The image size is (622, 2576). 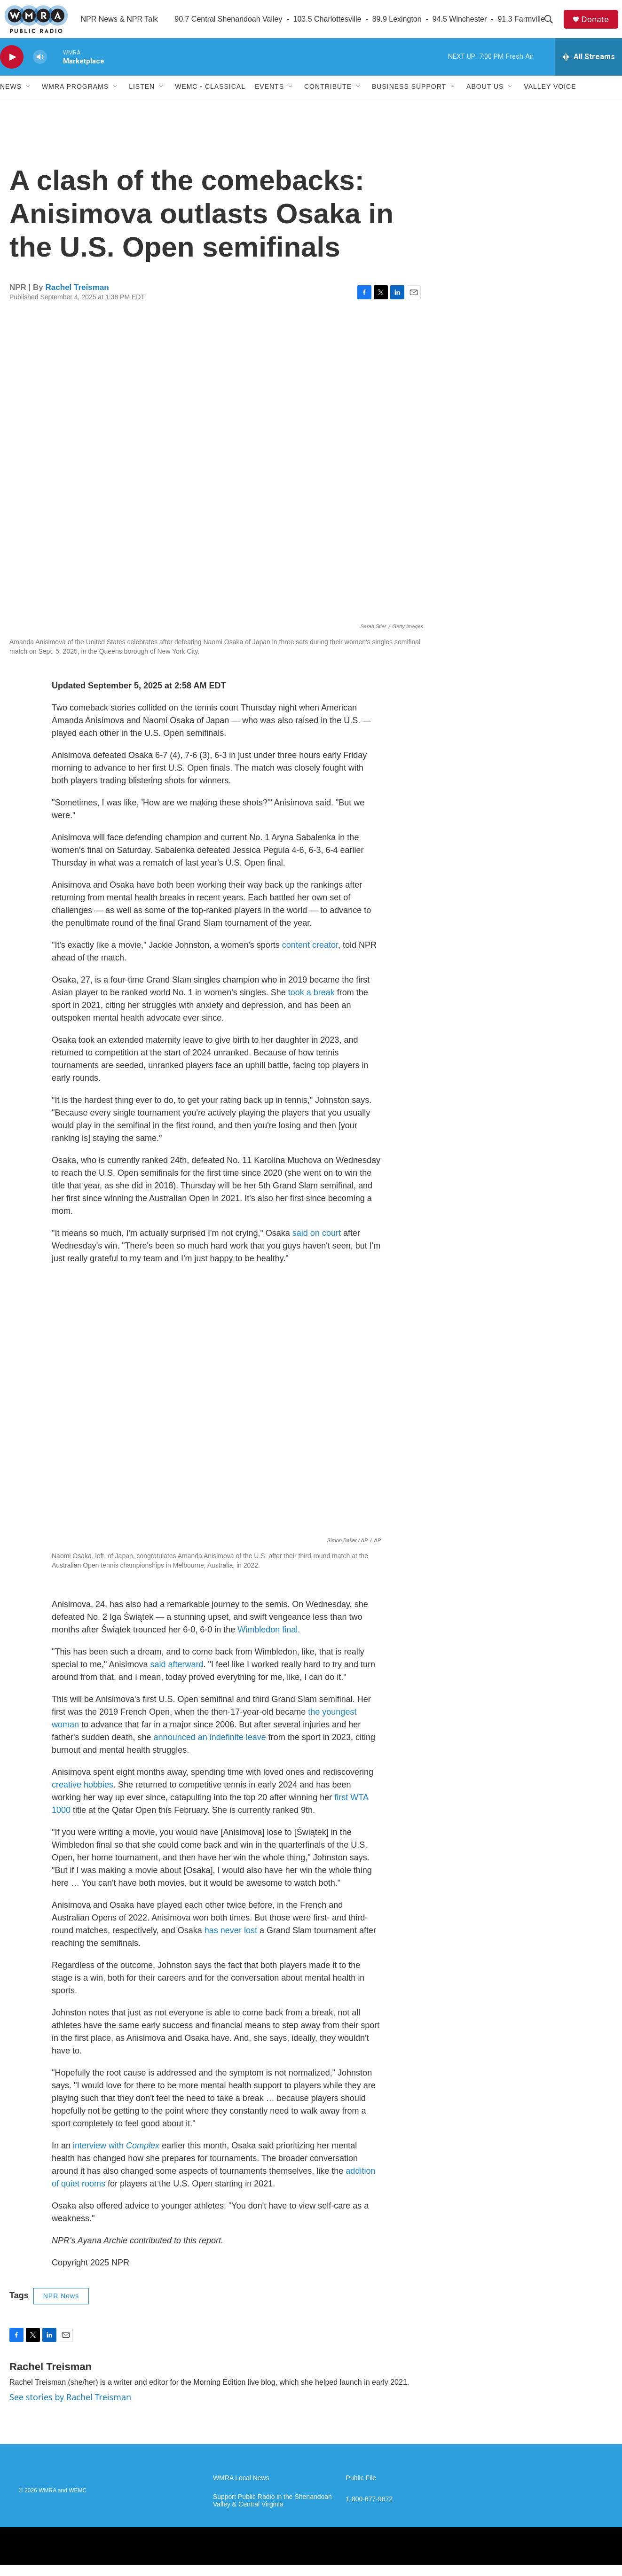 What do you see at coordinates (316, 1244) in the screenshot?
I see `said on court` at bounding box center [316, 1244].